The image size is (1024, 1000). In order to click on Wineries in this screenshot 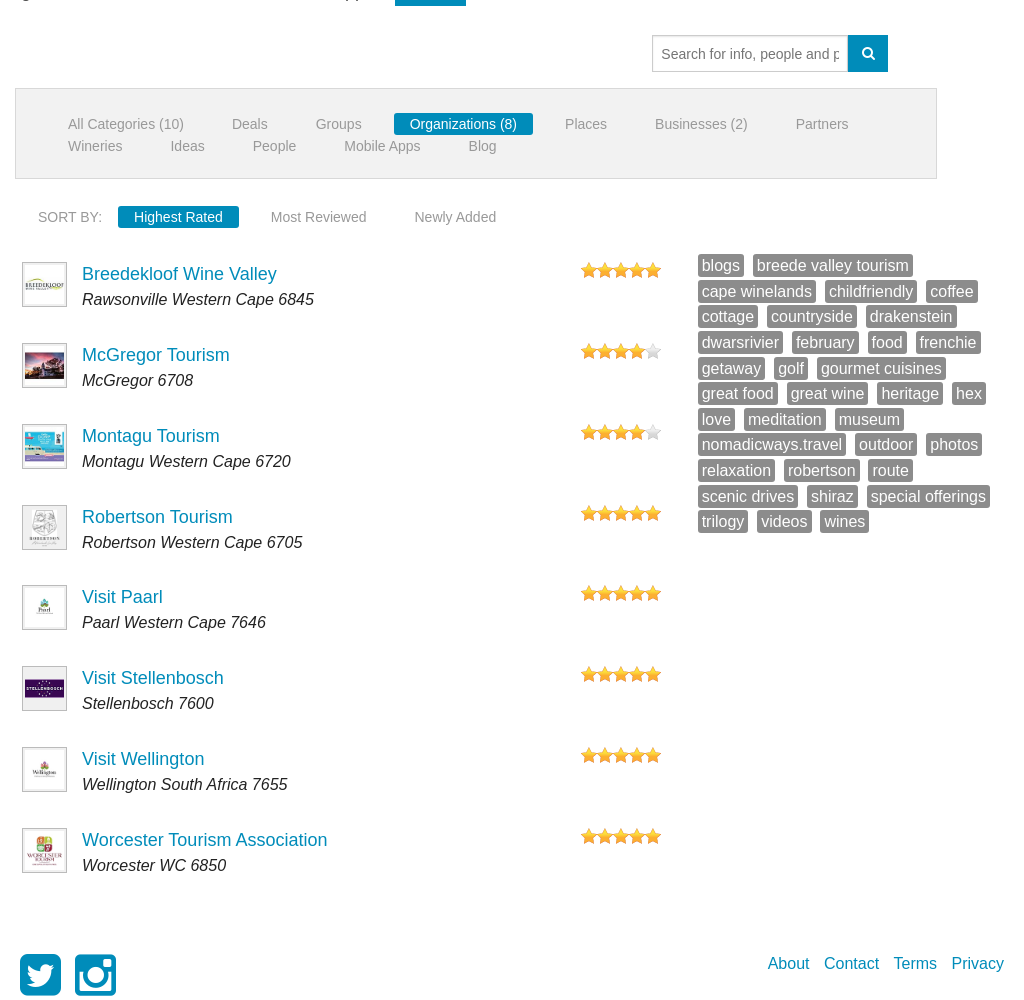, I will do `click(95, 146)`.